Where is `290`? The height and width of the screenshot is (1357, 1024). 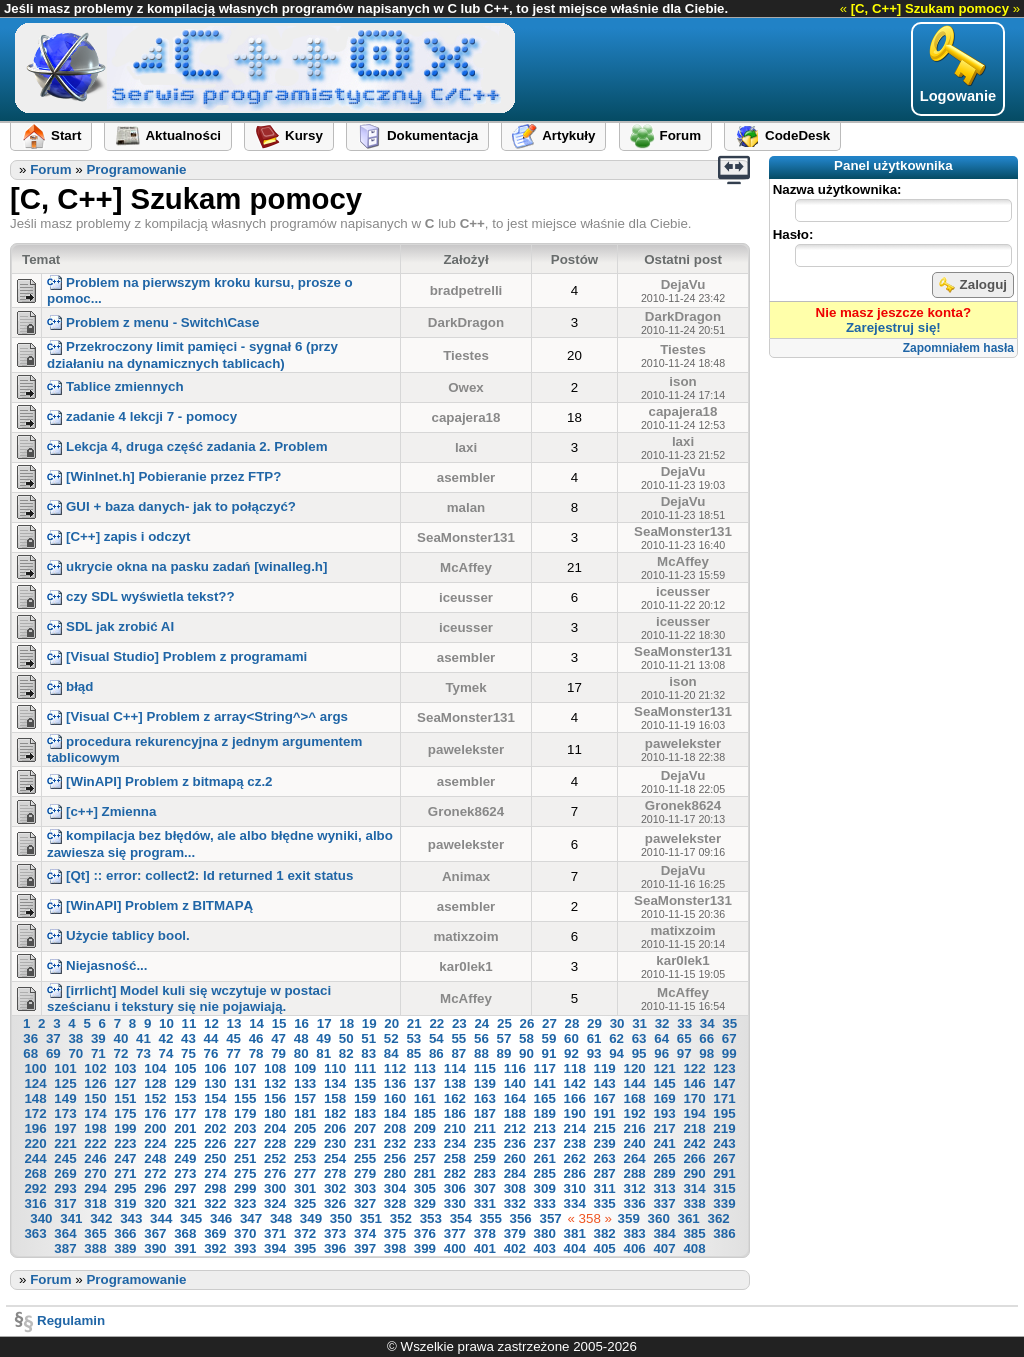 290 is located at coordinates (694, 1173).